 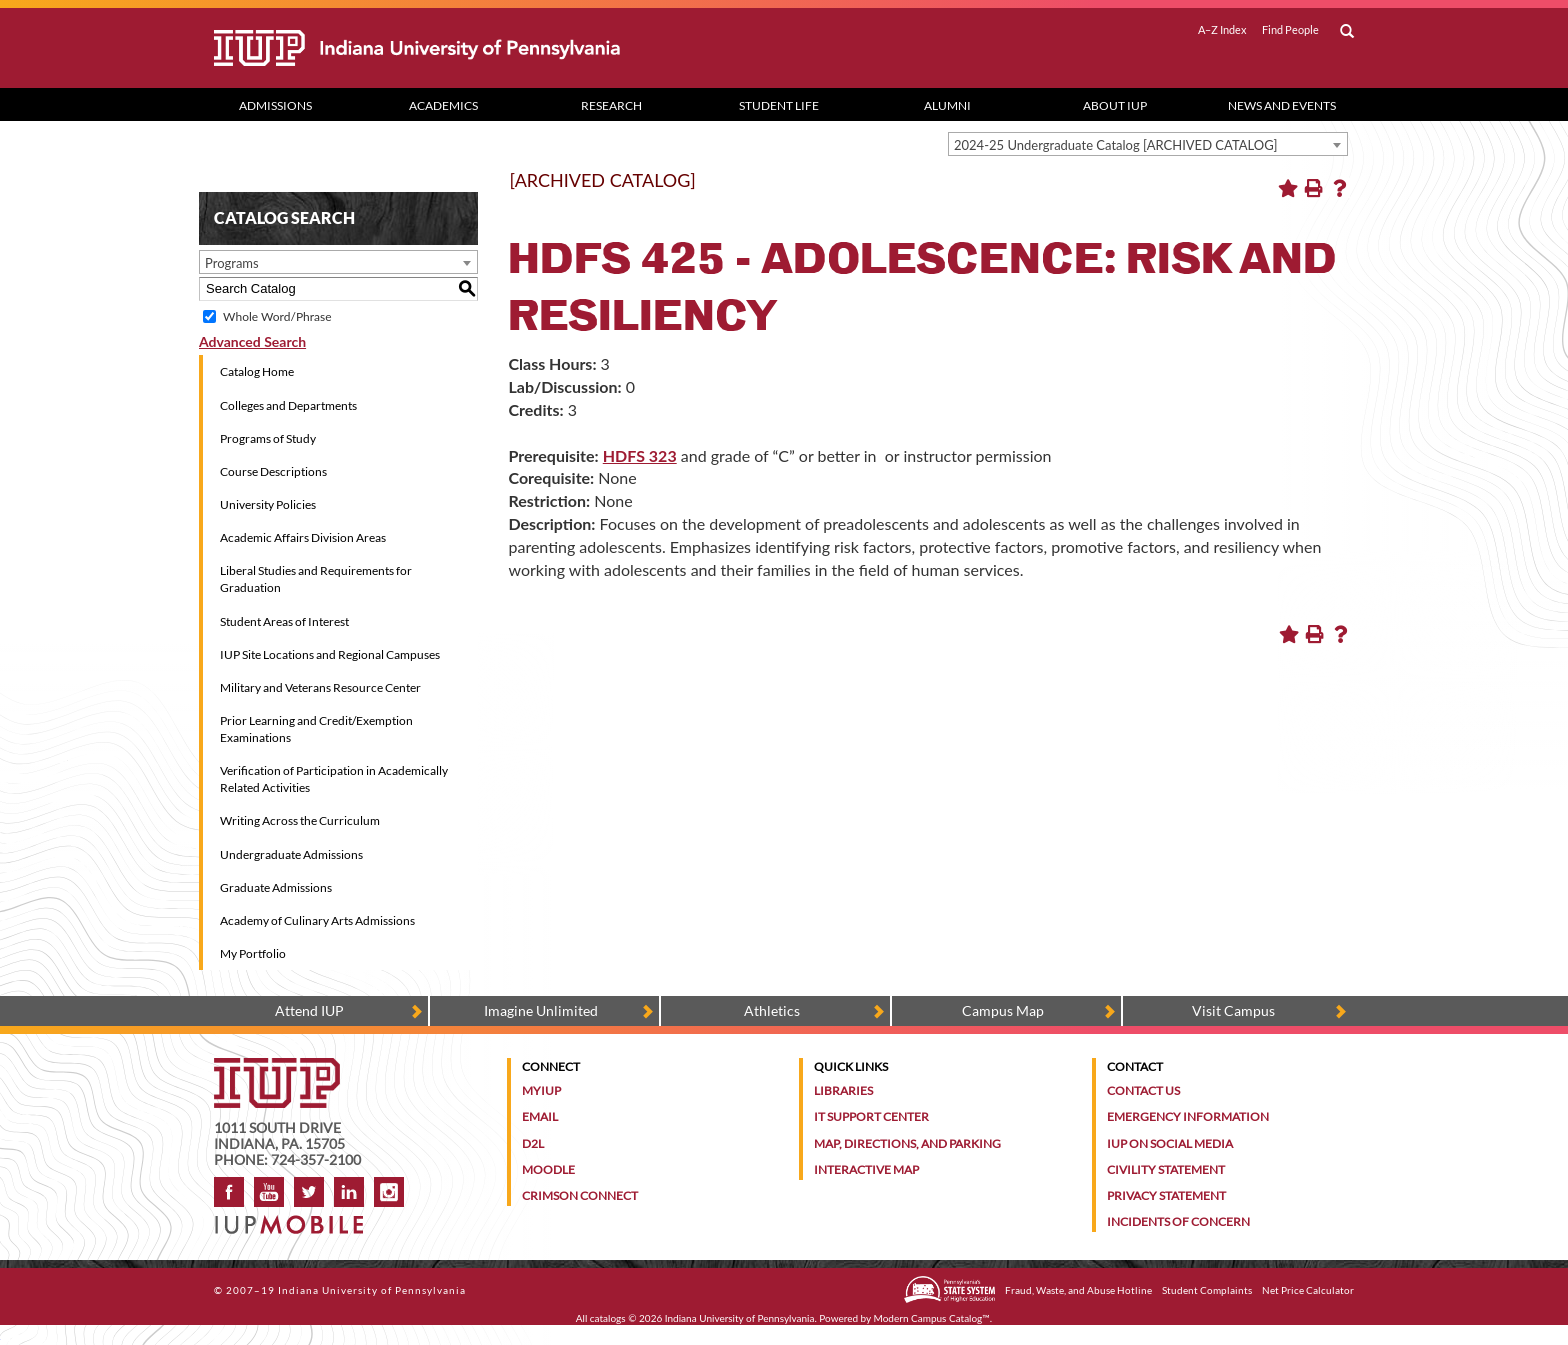 I want to click on Visit Campus, so click(x=1233, y=1010).